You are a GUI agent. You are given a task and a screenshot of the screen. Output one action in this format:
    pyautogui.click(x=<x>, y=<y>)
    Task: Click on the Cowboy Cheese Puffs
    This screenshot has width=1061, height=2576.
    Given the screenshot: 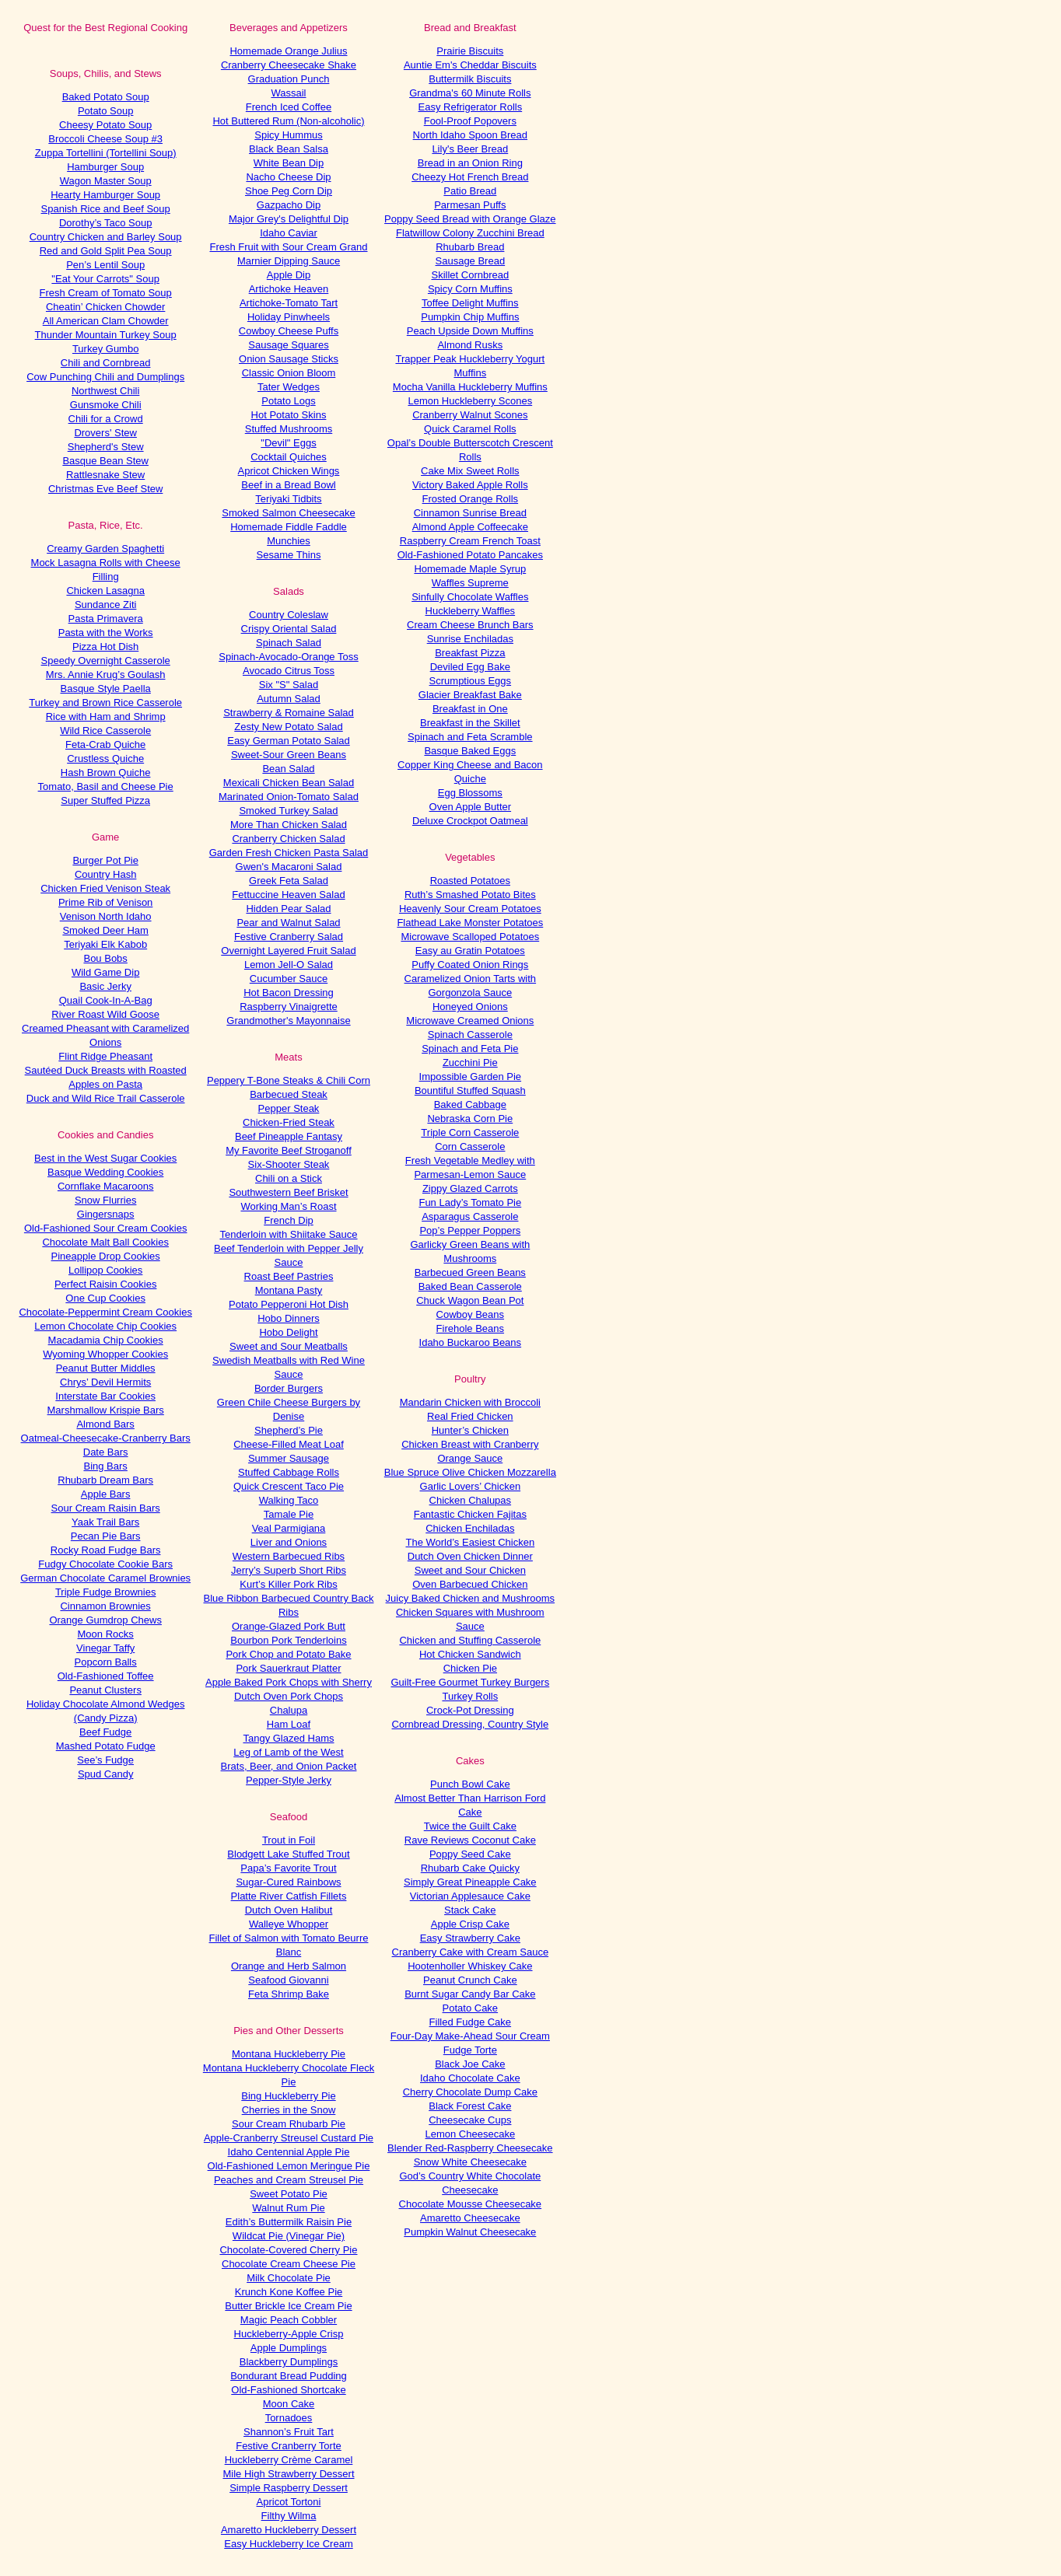 What is the action you would take?
    pyautogui.click(x=288, y=331)
    